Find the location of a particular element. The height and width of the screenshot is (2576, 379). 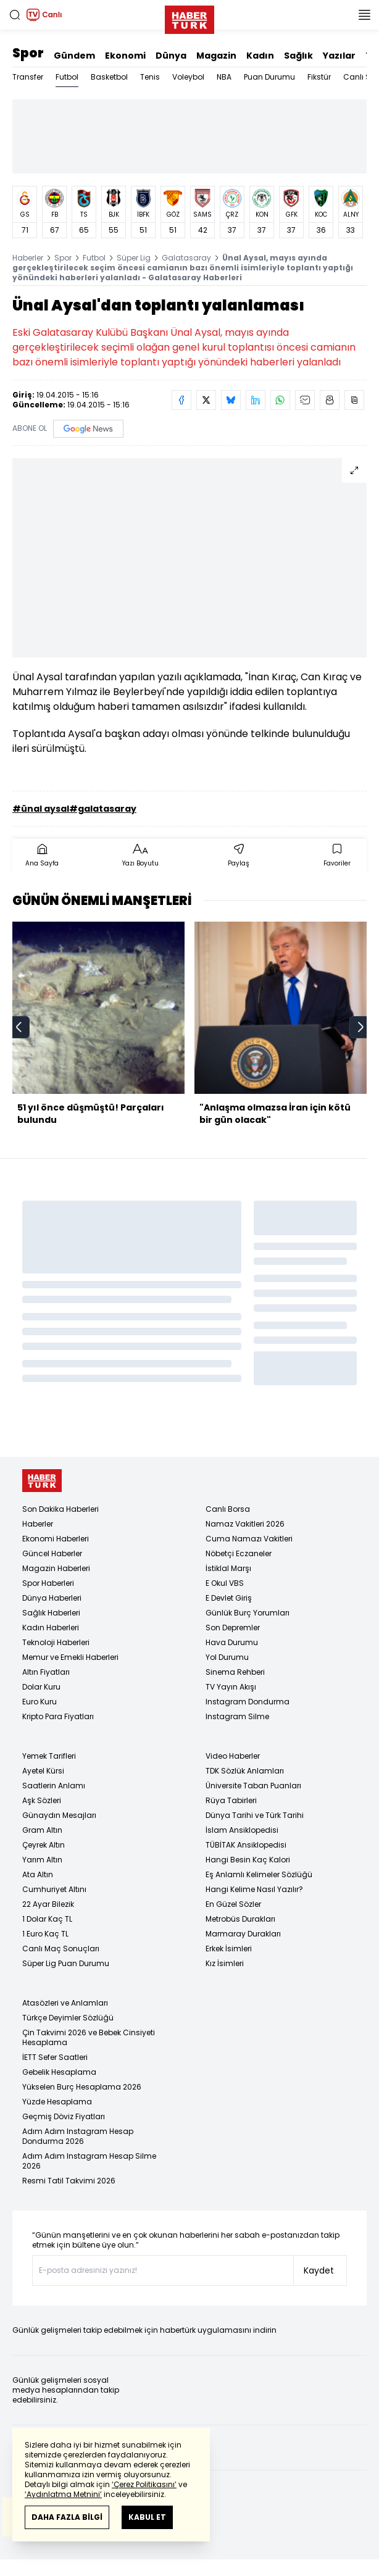

DAHA FAZLA BİLGİ is located at coordinates (66, 2517).